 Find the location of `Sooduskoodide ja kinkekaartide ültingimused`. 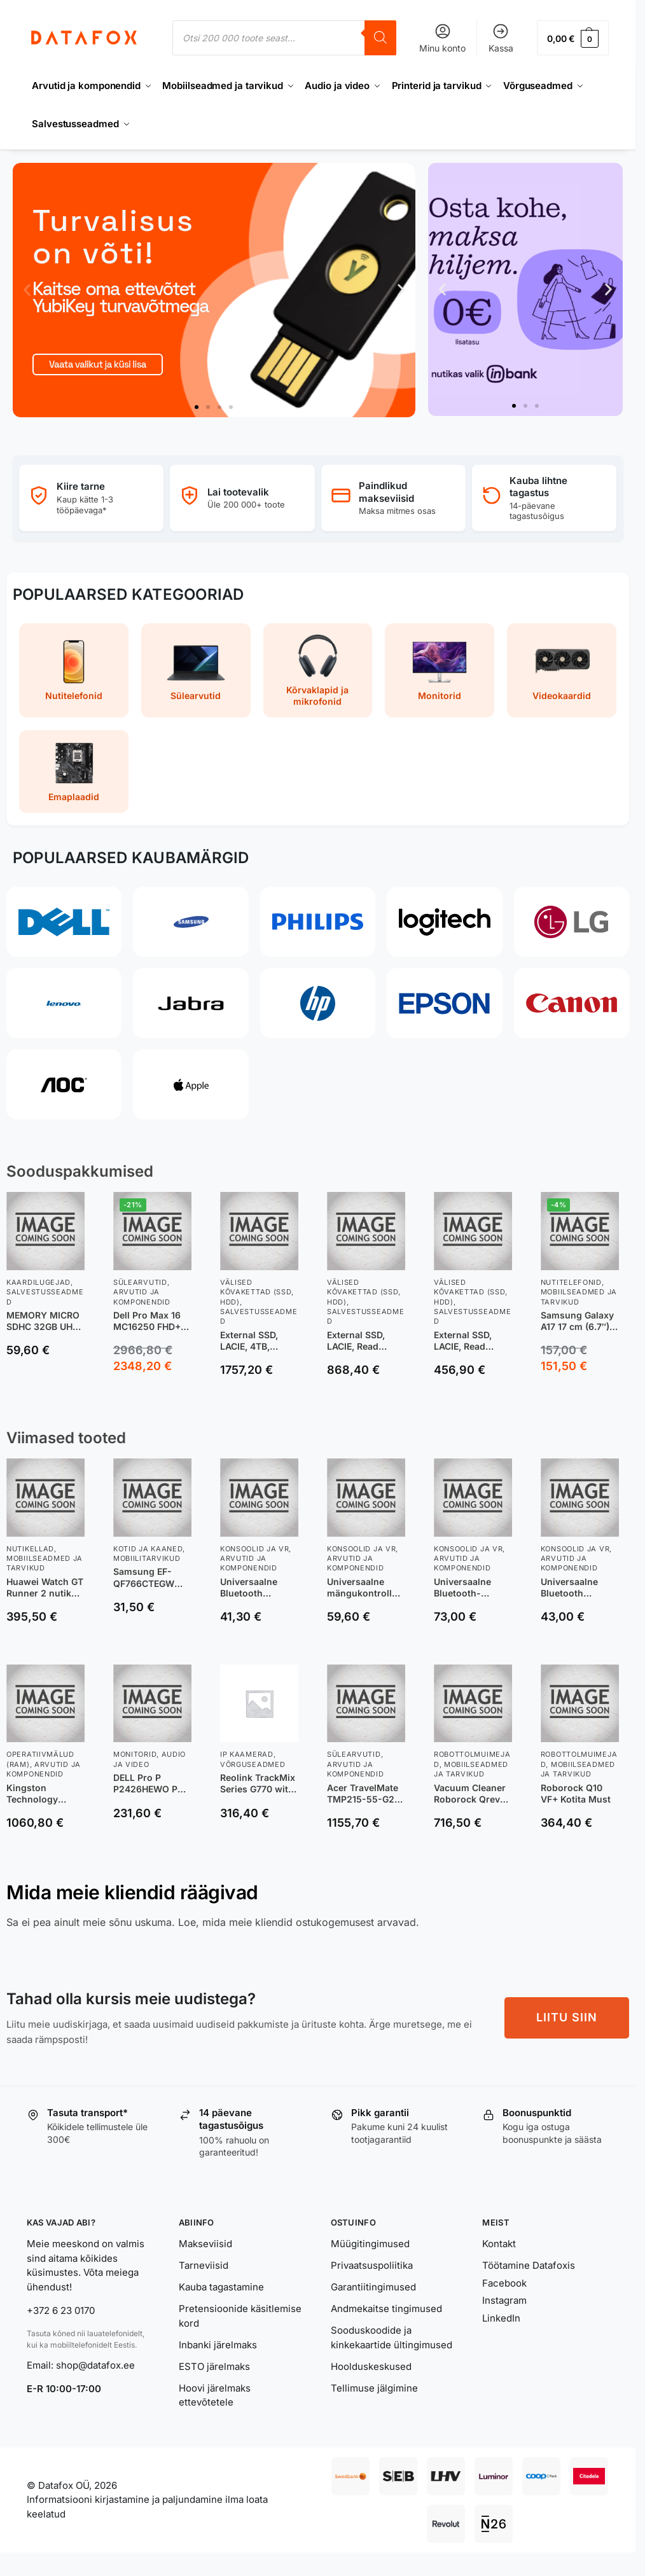

Sooduskoodide ja kinkekaartide ültingimused is located at coordinates (391, 2337).